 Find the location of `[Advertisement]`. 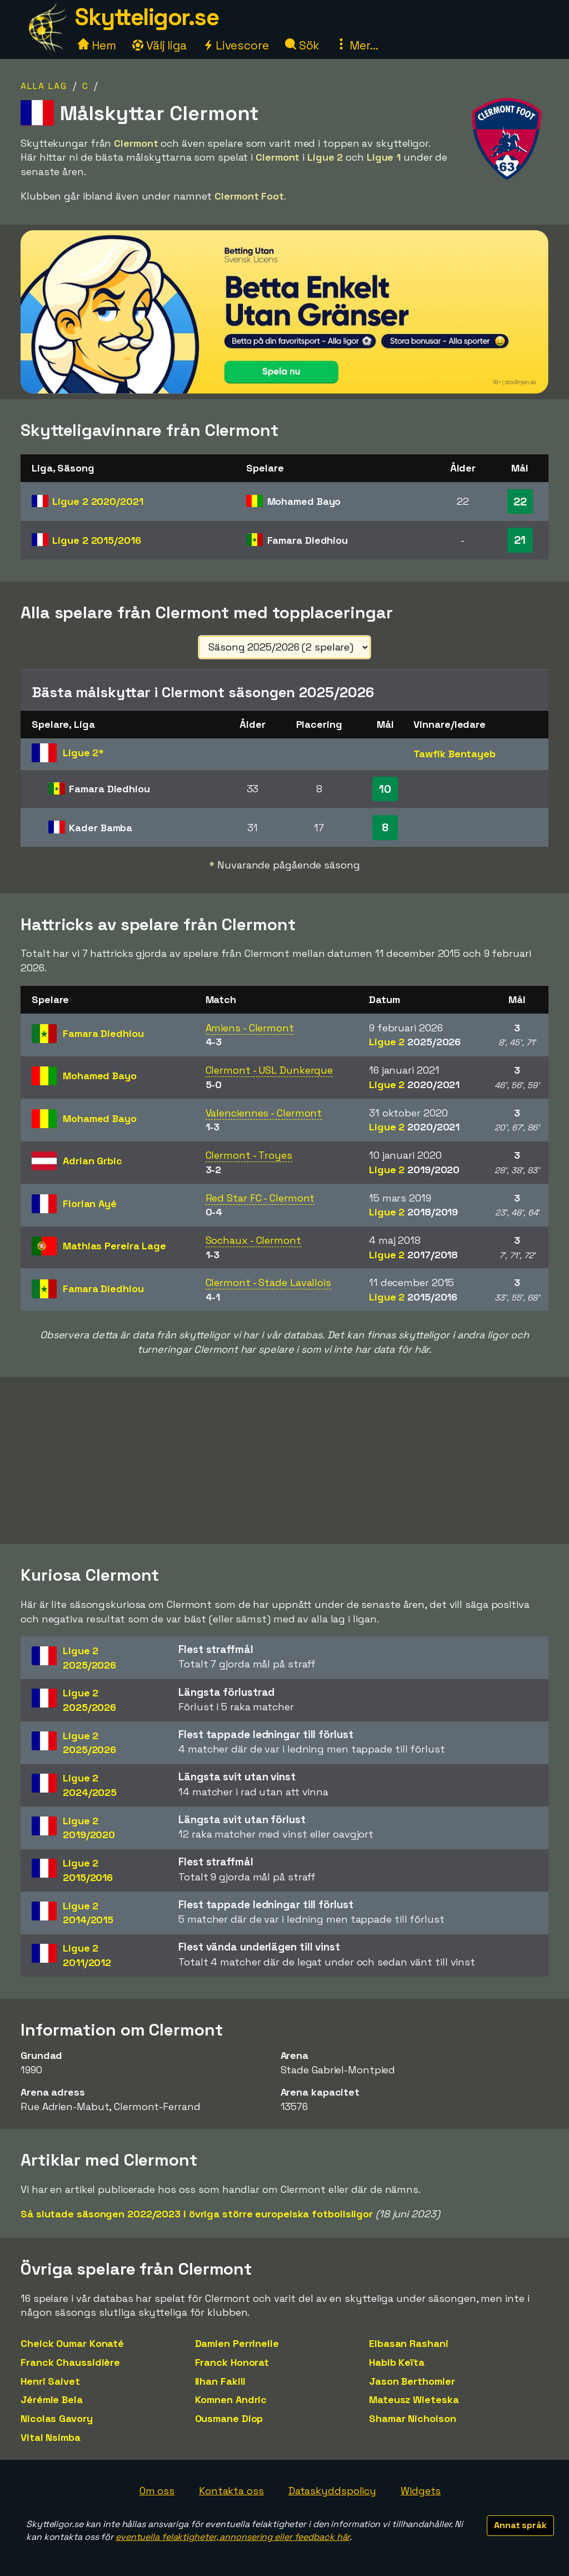

[Advertisement] is located at coordinates (284, 1460).